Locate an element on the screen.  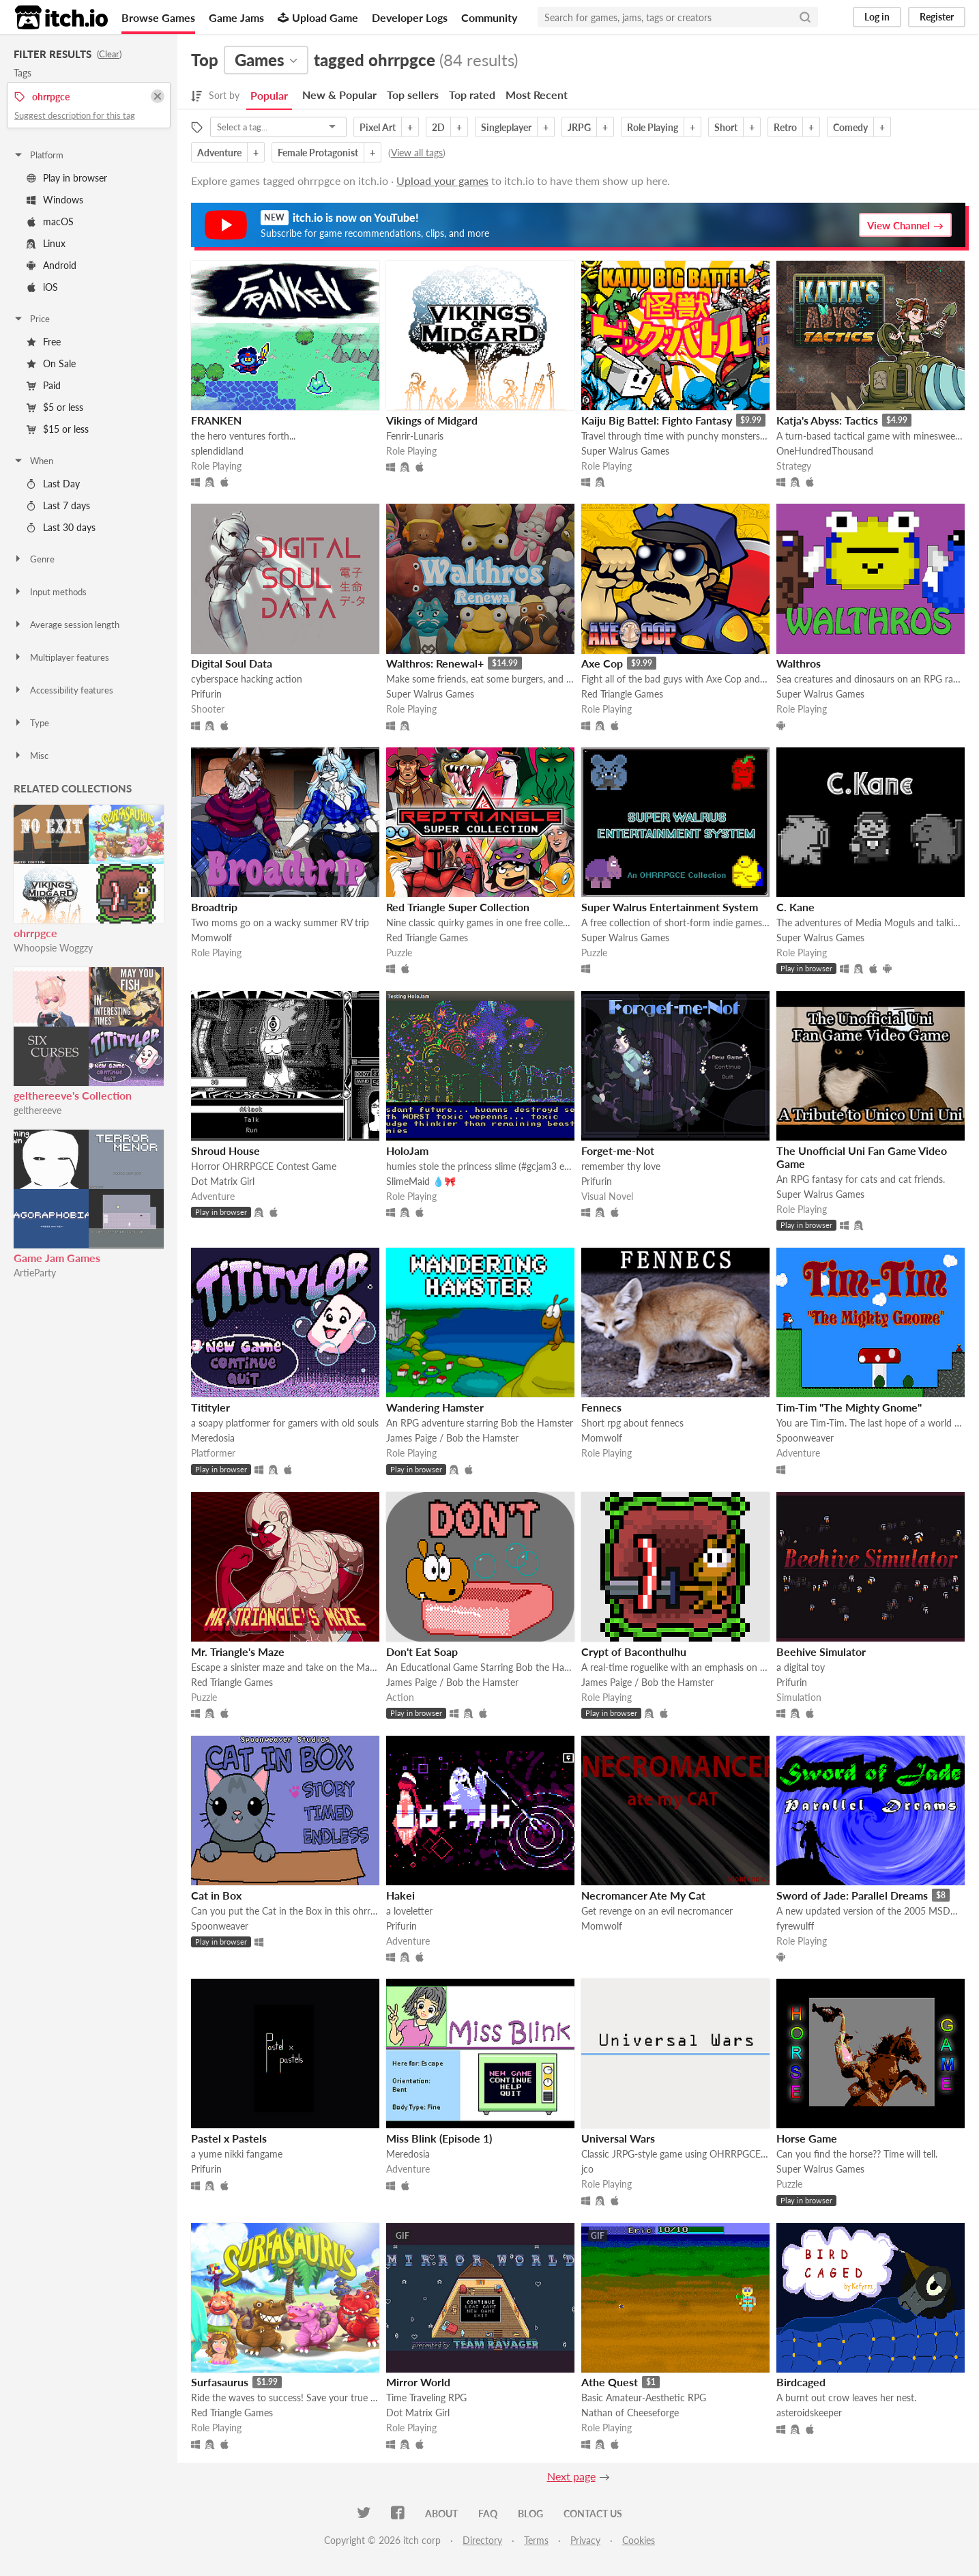
Accessibility features is located at coordinates (63, 690).